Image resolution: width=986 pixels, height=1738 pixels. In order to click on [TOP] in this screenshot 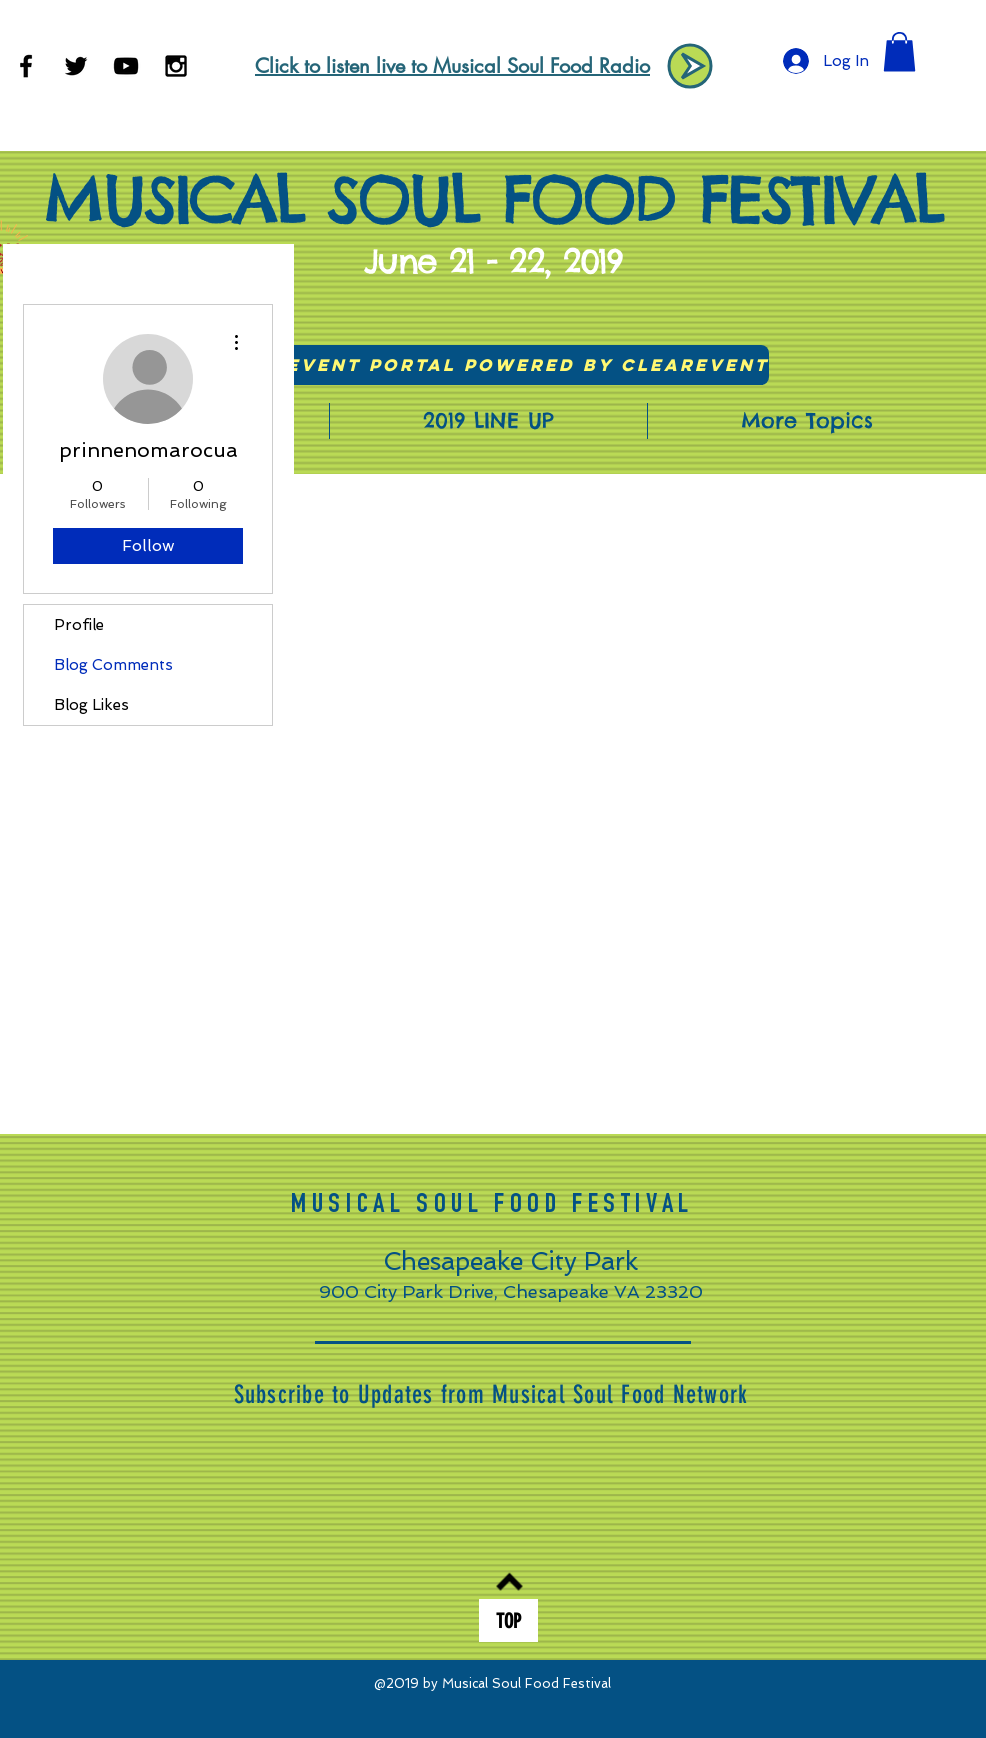, I will do `click(508, 1620)`.